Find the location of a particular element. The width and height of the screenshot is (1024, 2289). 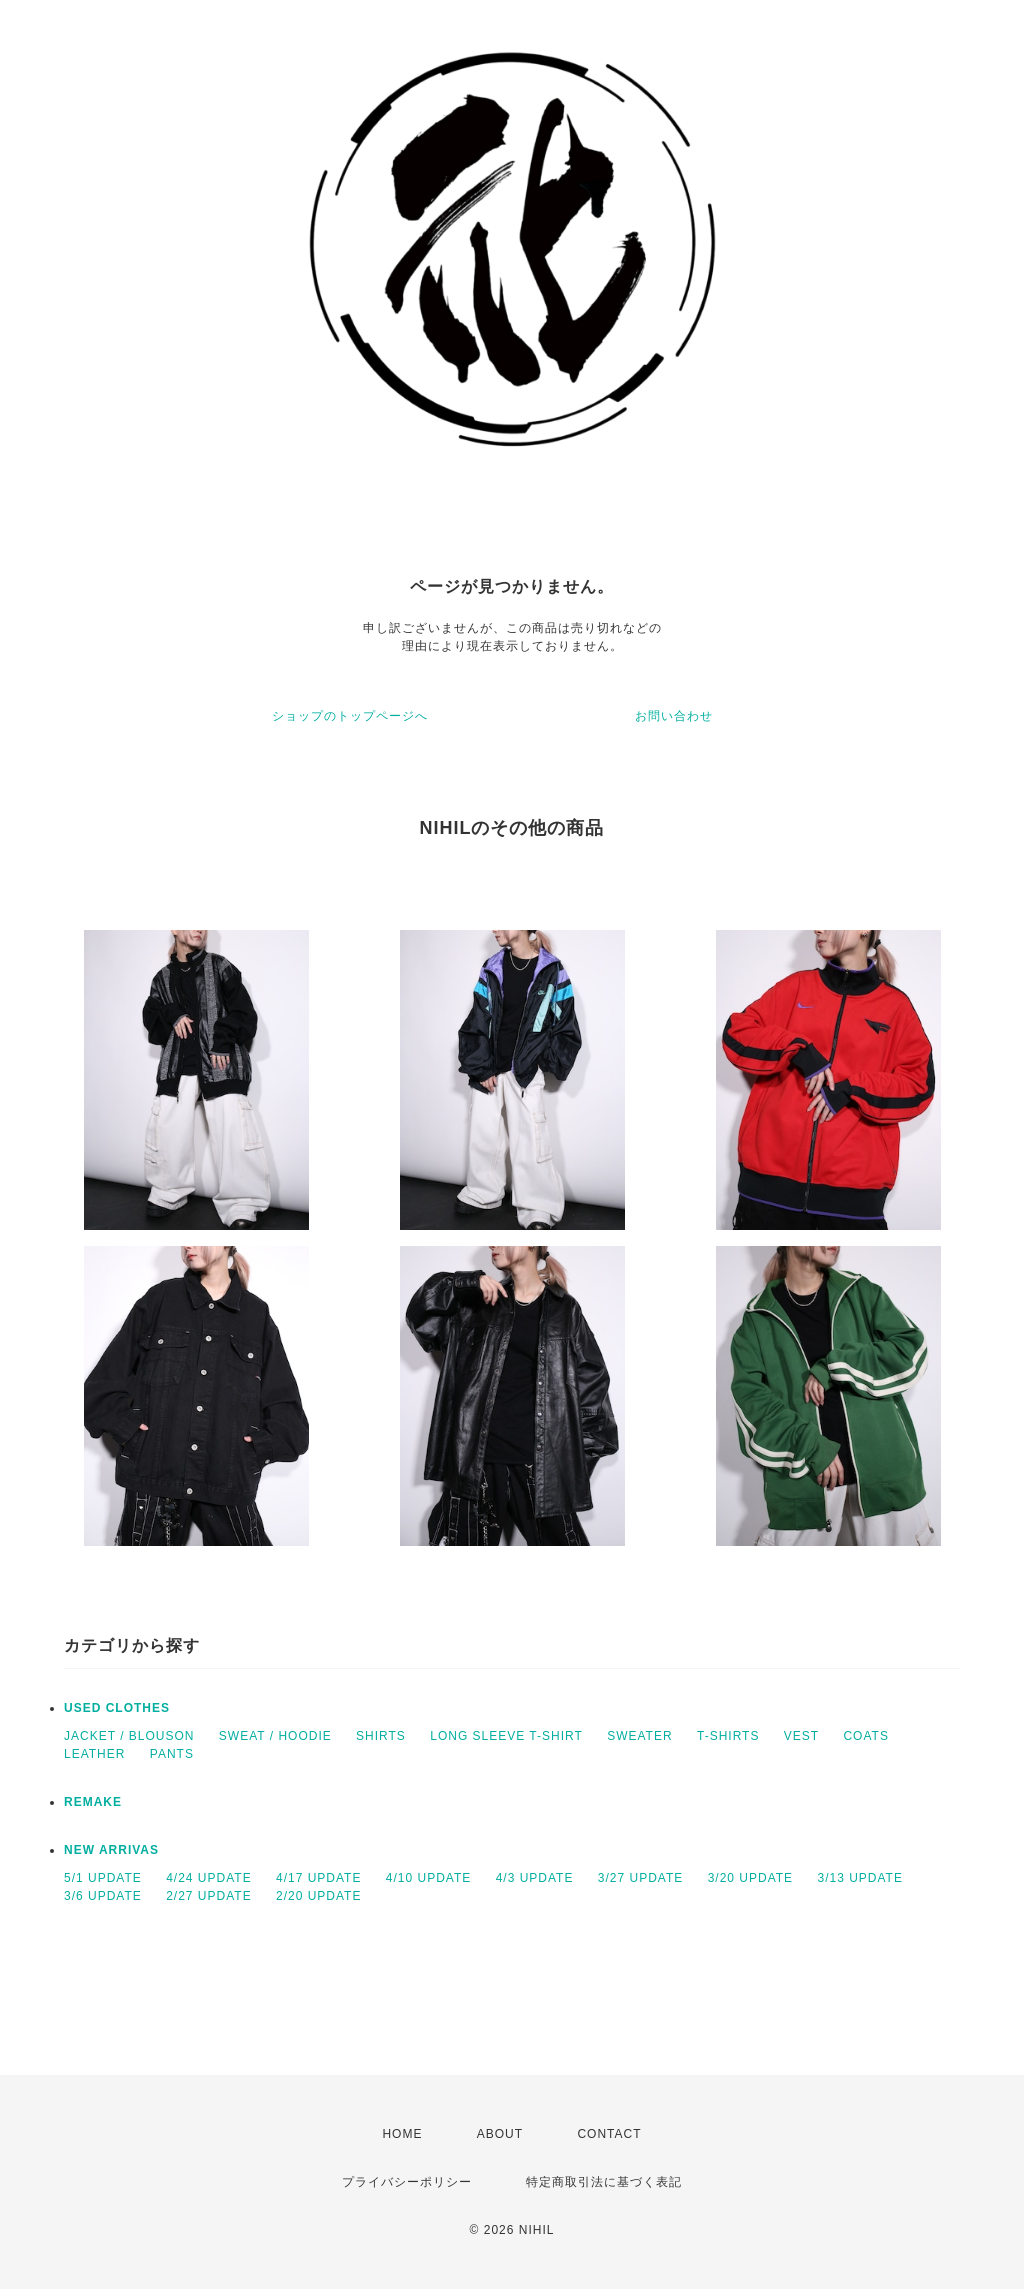

REMAKE is located at coordinates (93, 1802).